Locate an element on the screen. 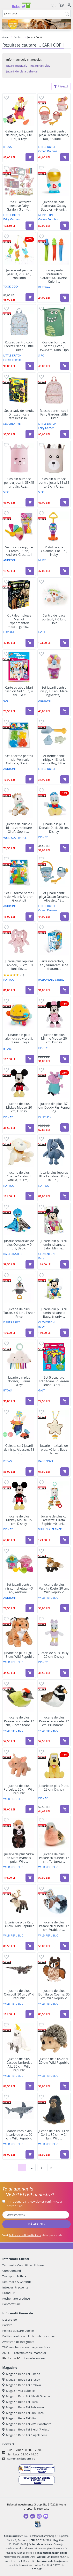 This screenshot has width=73, height=2576. Set jucarii pentru nisip, + 3 ani, Mare Inghetata,... is located at coordinates (54, 691).